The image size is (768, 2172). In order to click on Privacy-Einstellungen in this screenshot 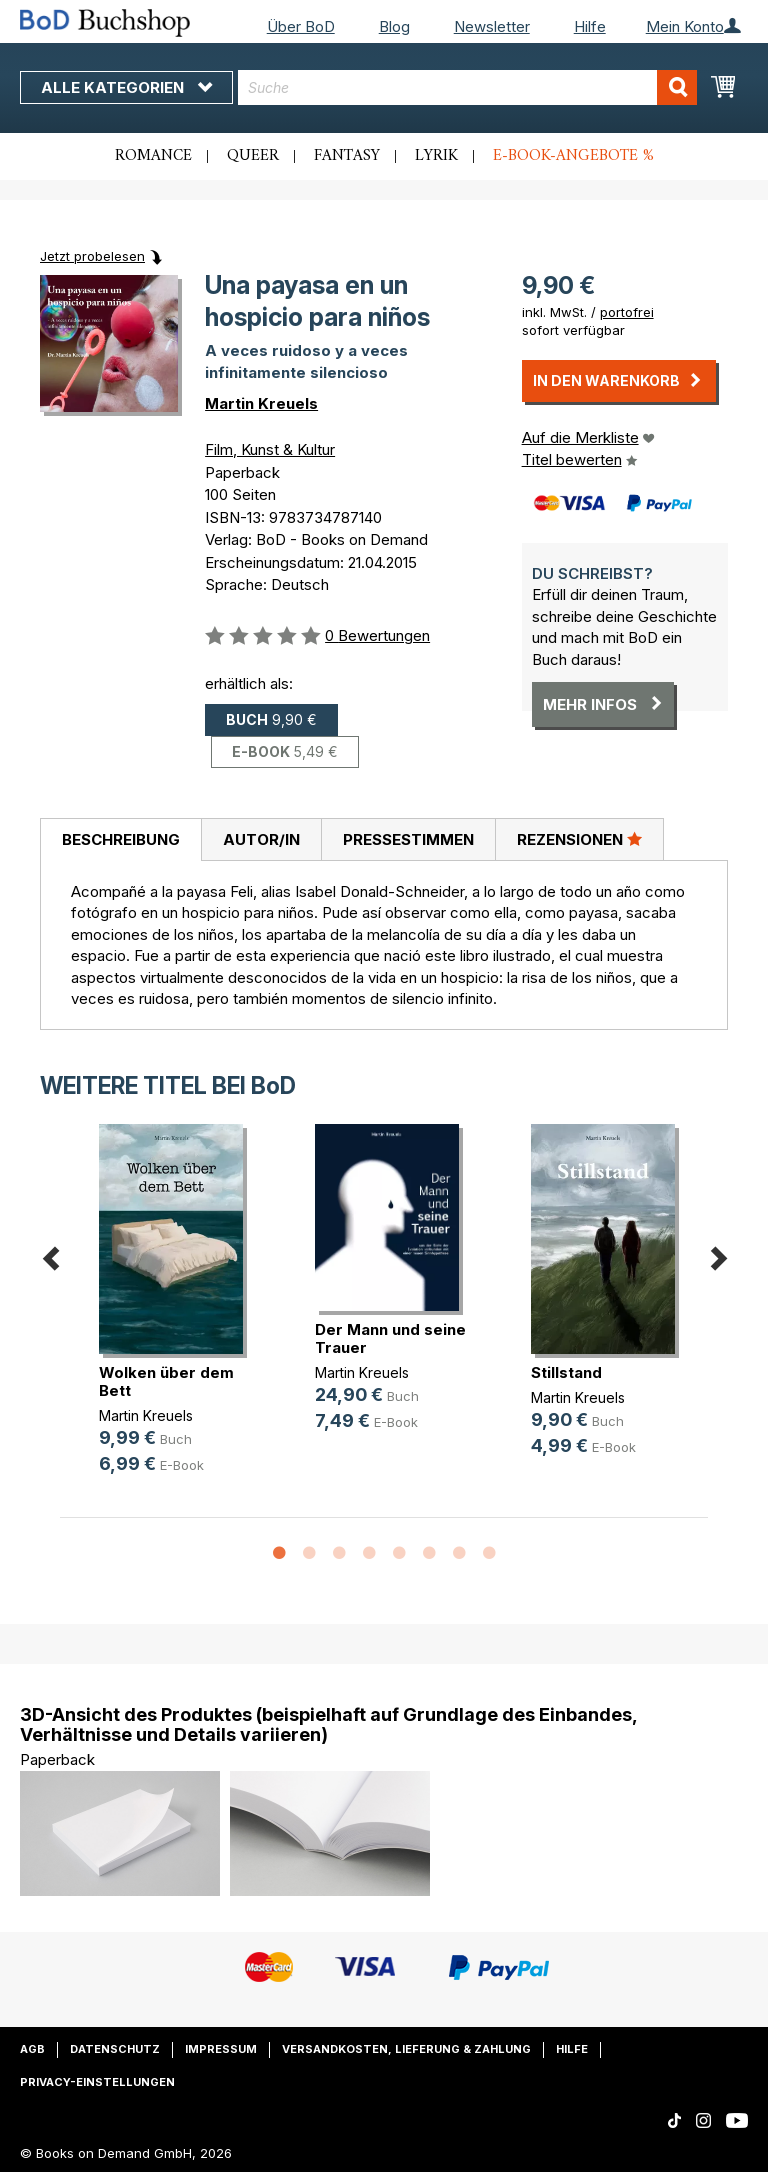, I will do `click(97, 2082)`.